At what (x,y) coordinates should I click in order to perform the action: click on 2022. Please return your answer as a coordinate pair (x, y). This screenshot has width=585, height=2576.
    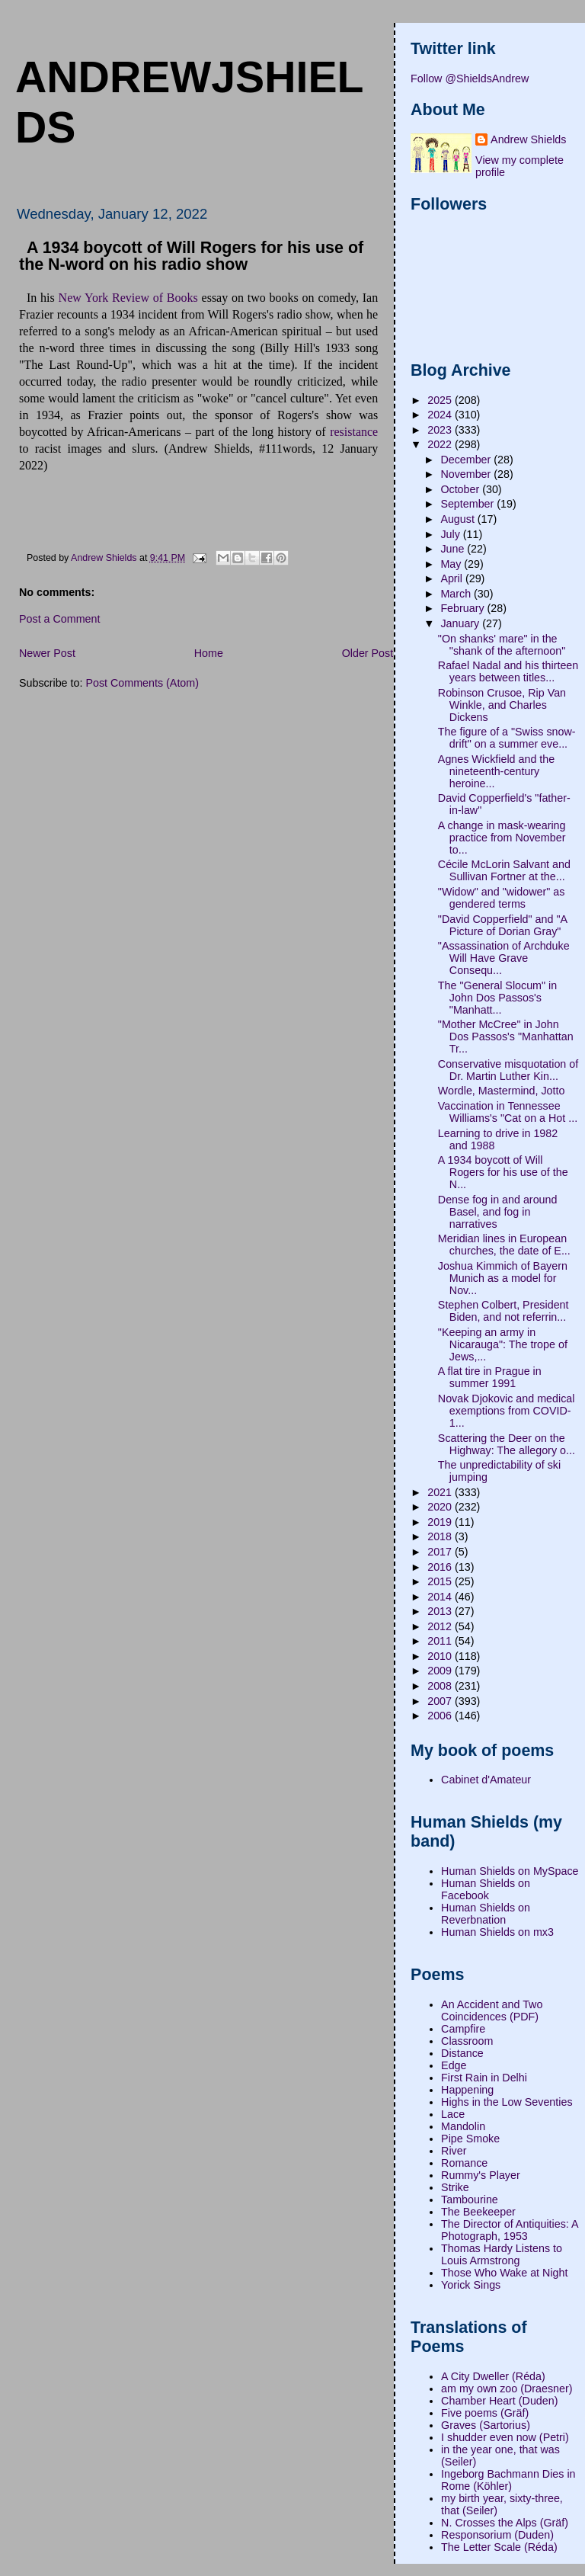
    Looking at the image, I should click on (441, 444).